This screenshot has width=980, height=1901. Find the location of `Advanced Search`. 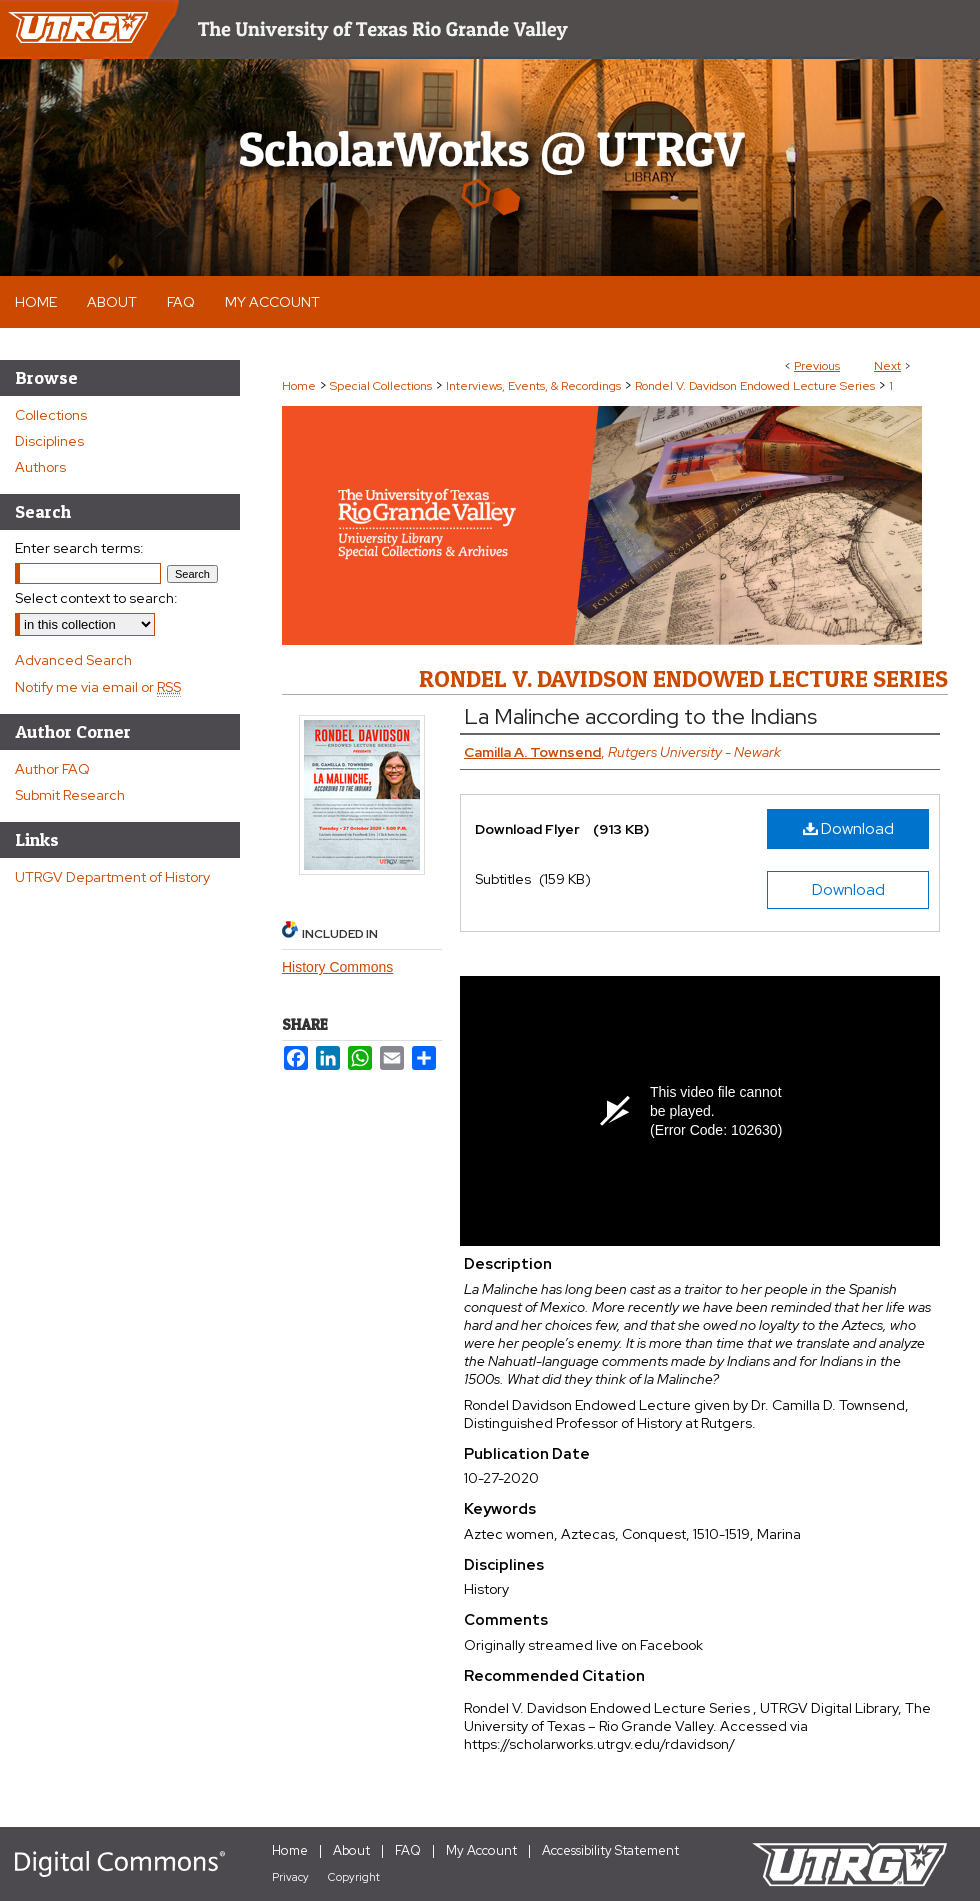

Advanced Search is located at coordinates (73, 660).